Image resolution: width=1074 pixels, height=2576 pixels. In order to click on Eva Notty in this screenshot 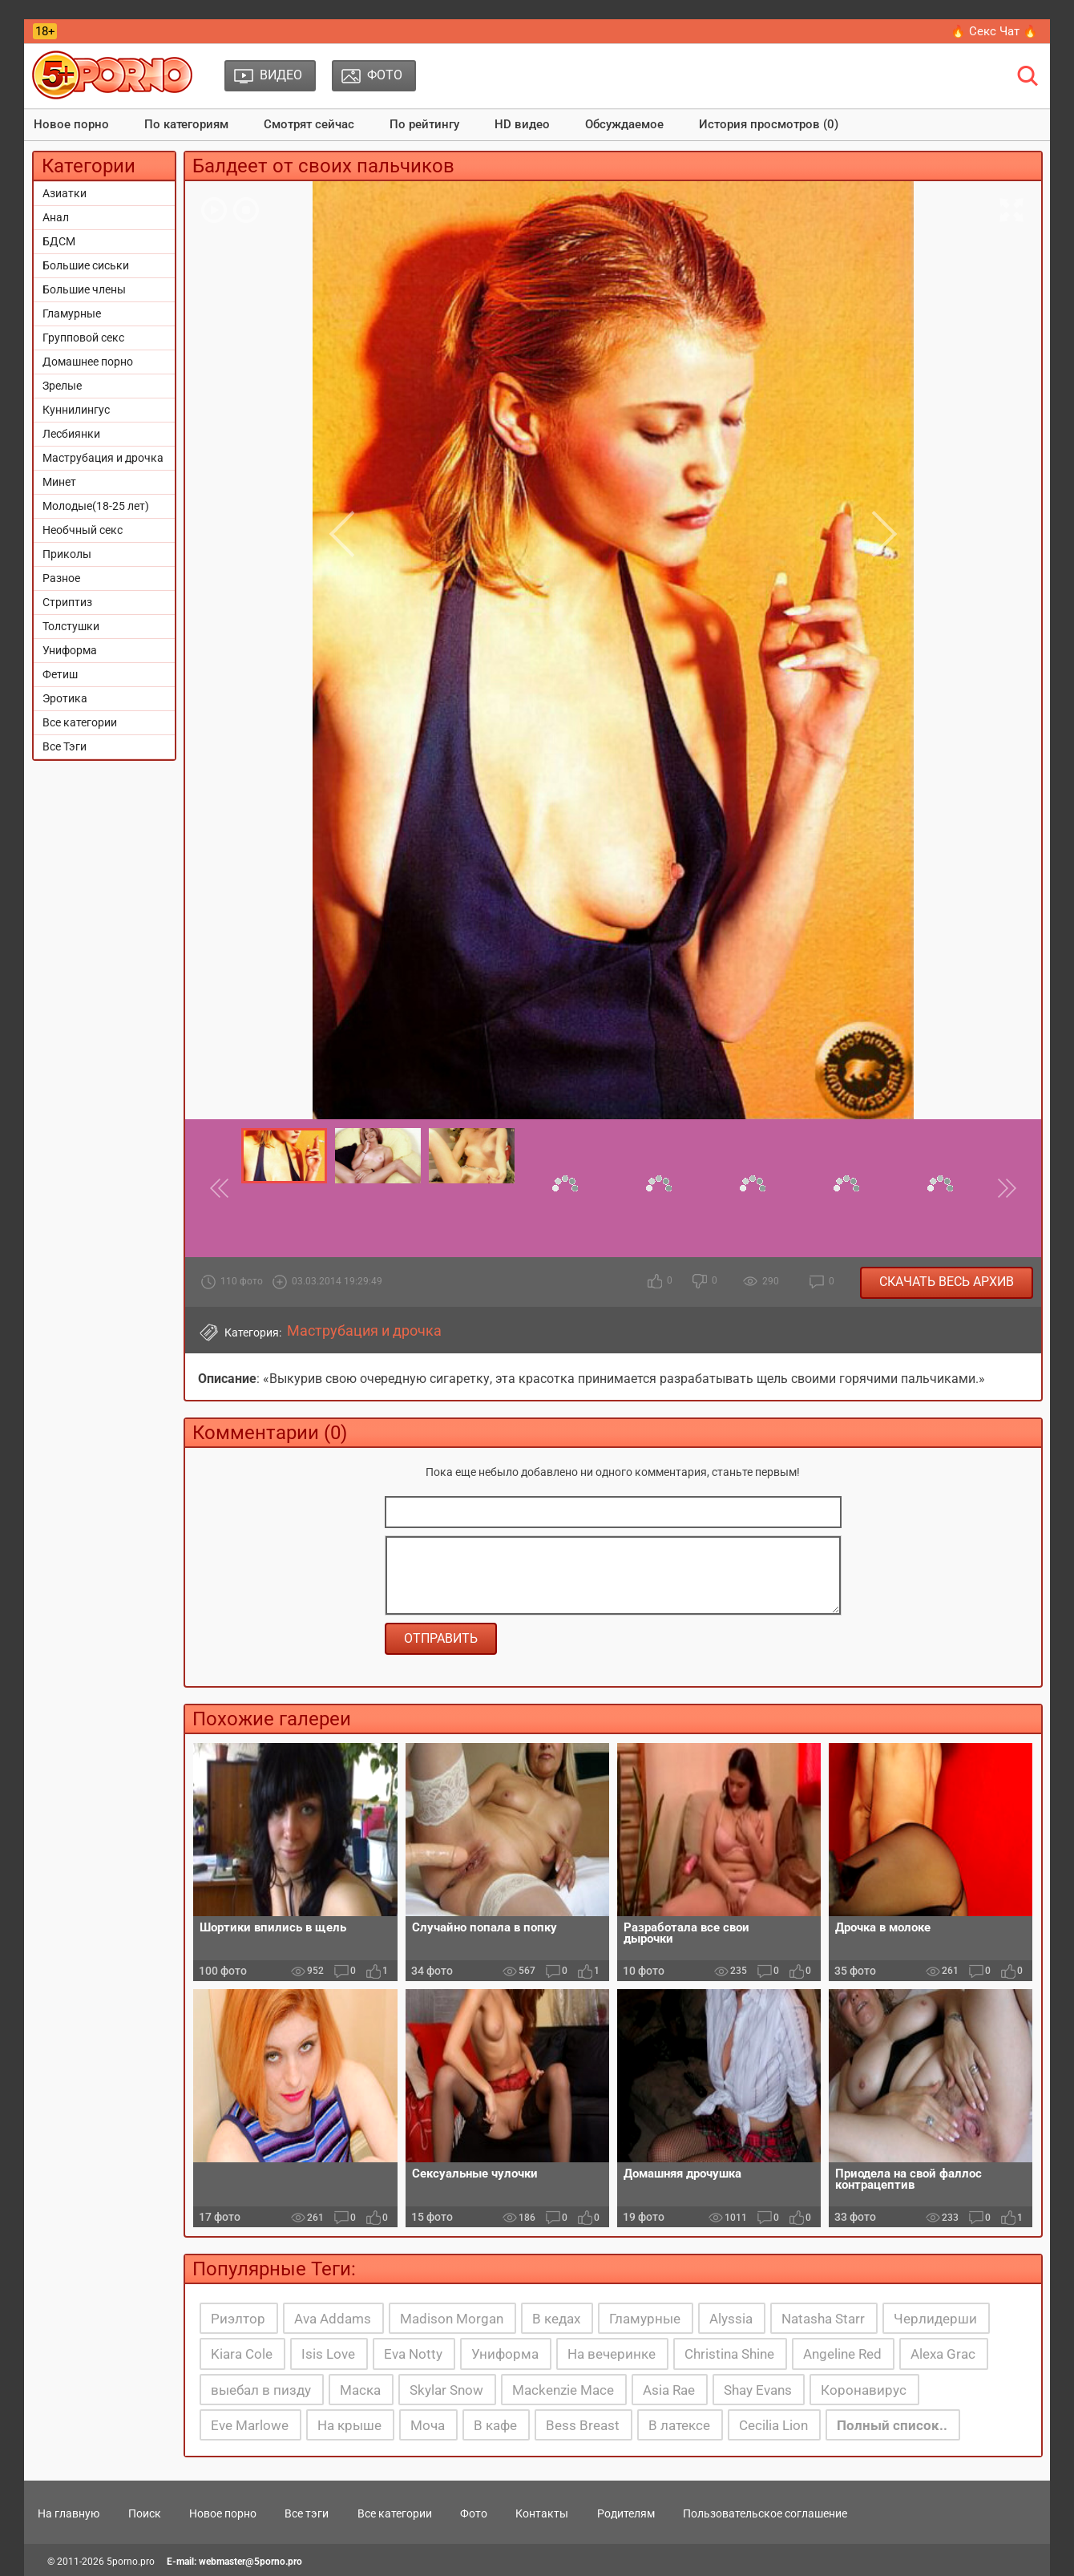, I will do `click(413, 2354)`.